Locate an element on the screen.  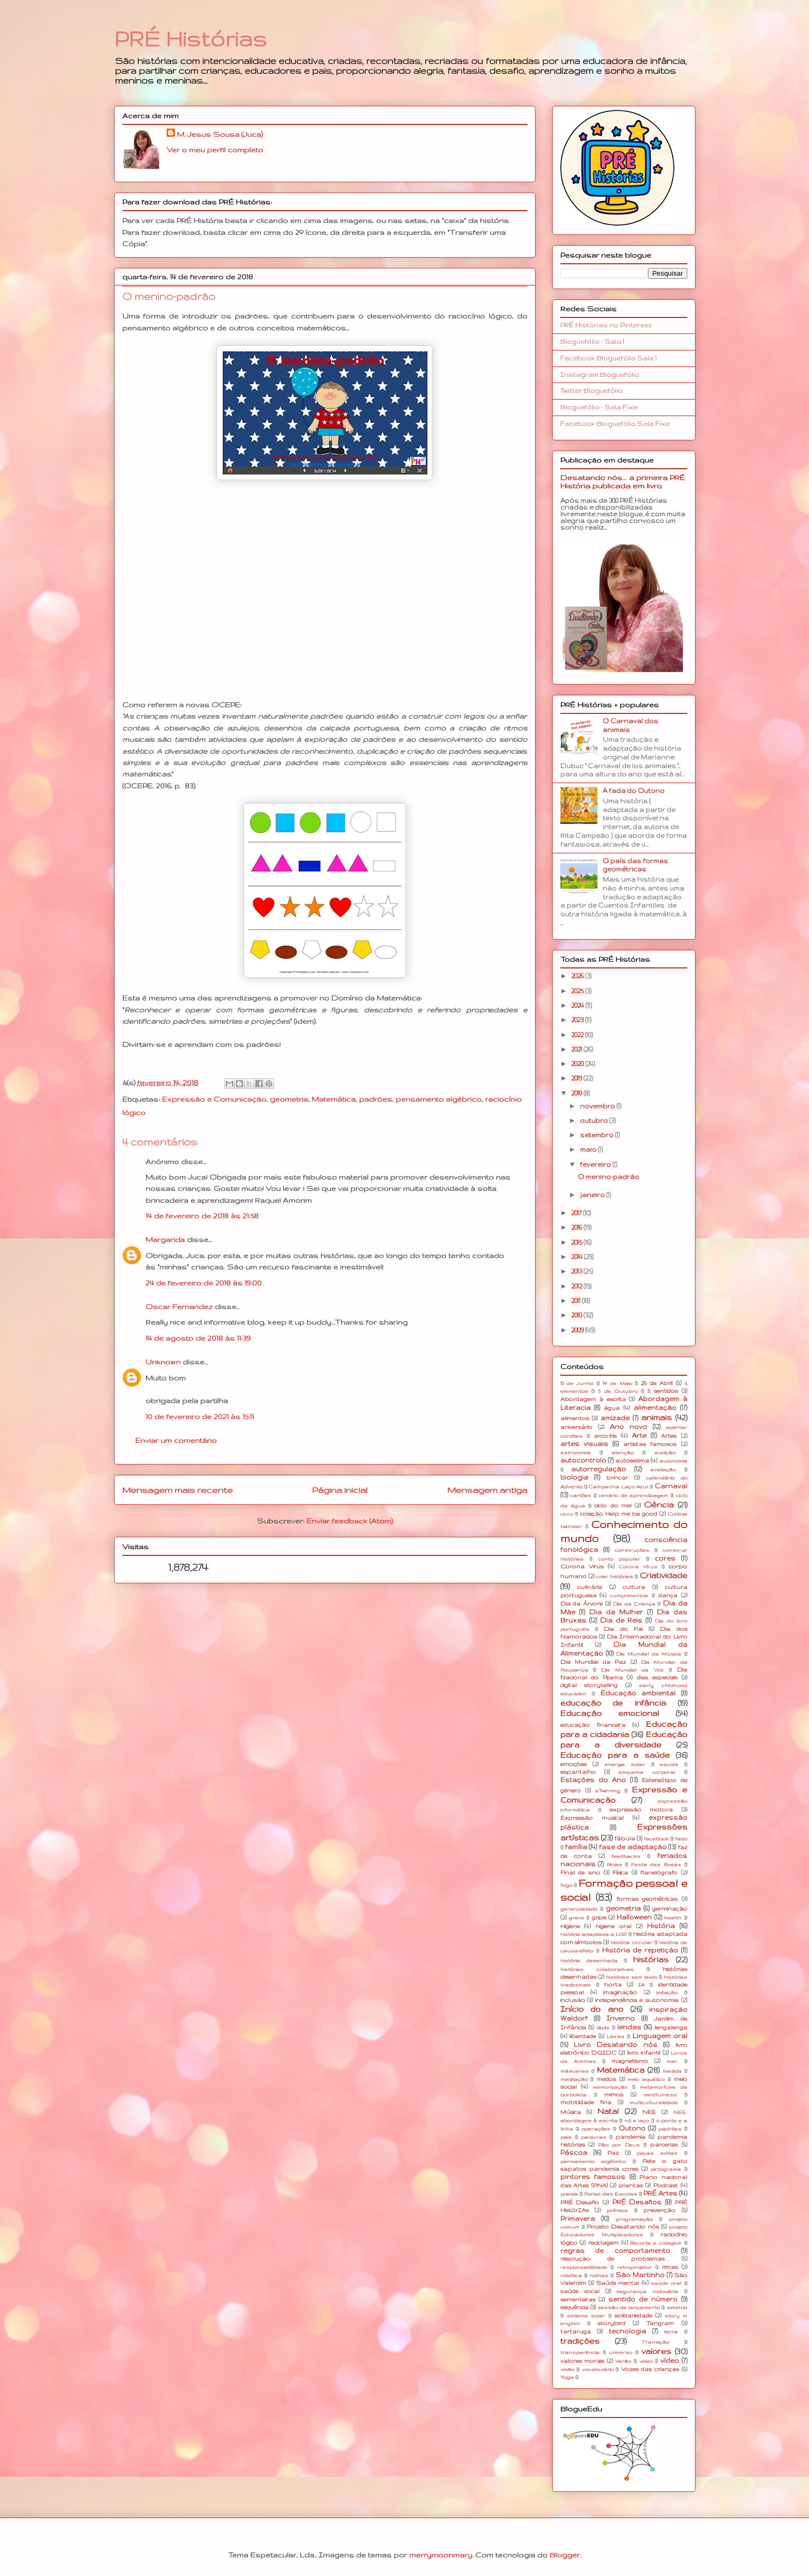
liberdade is located at coordinates (582, 2036).